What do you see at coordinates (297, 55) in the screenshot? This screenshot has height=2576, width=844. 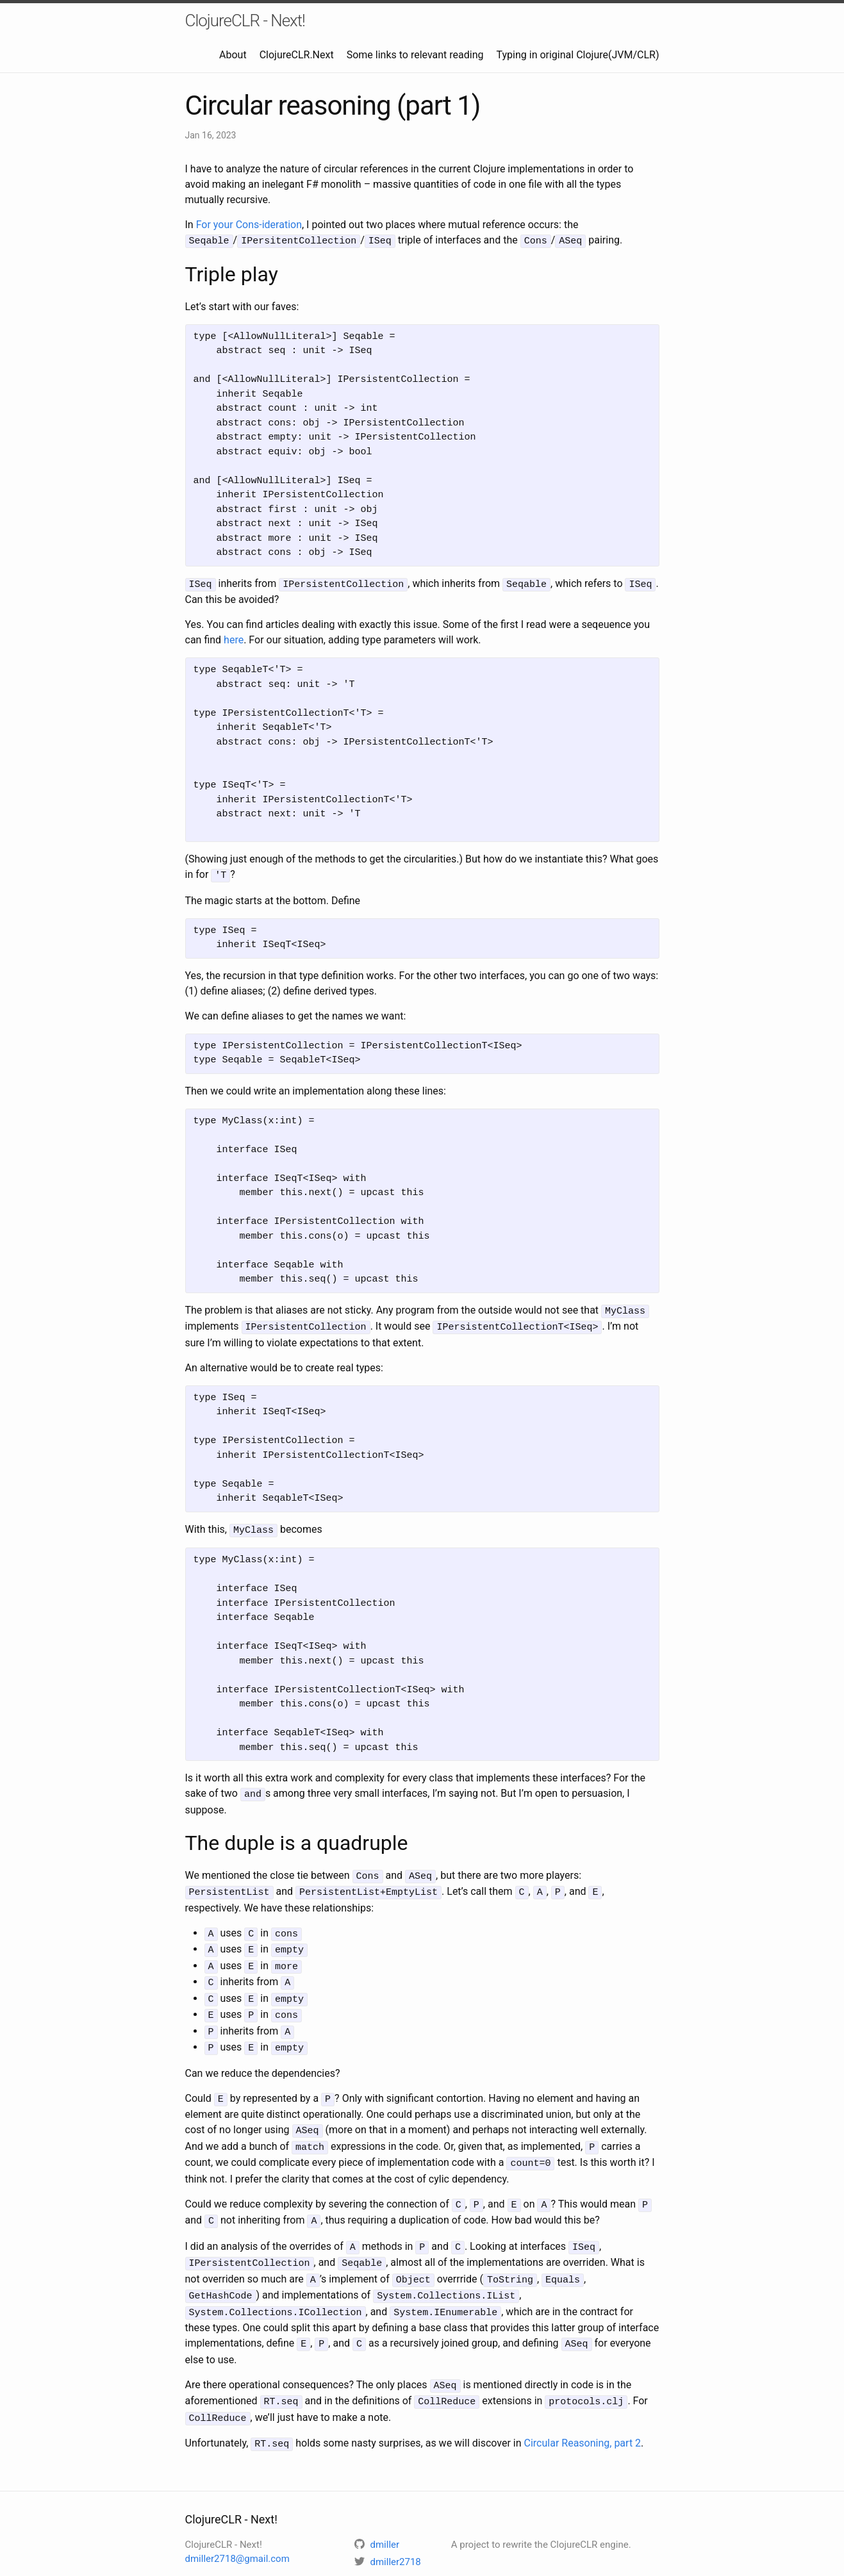 I see `ClojureCLR.Next` at bounding box center [297, 55].